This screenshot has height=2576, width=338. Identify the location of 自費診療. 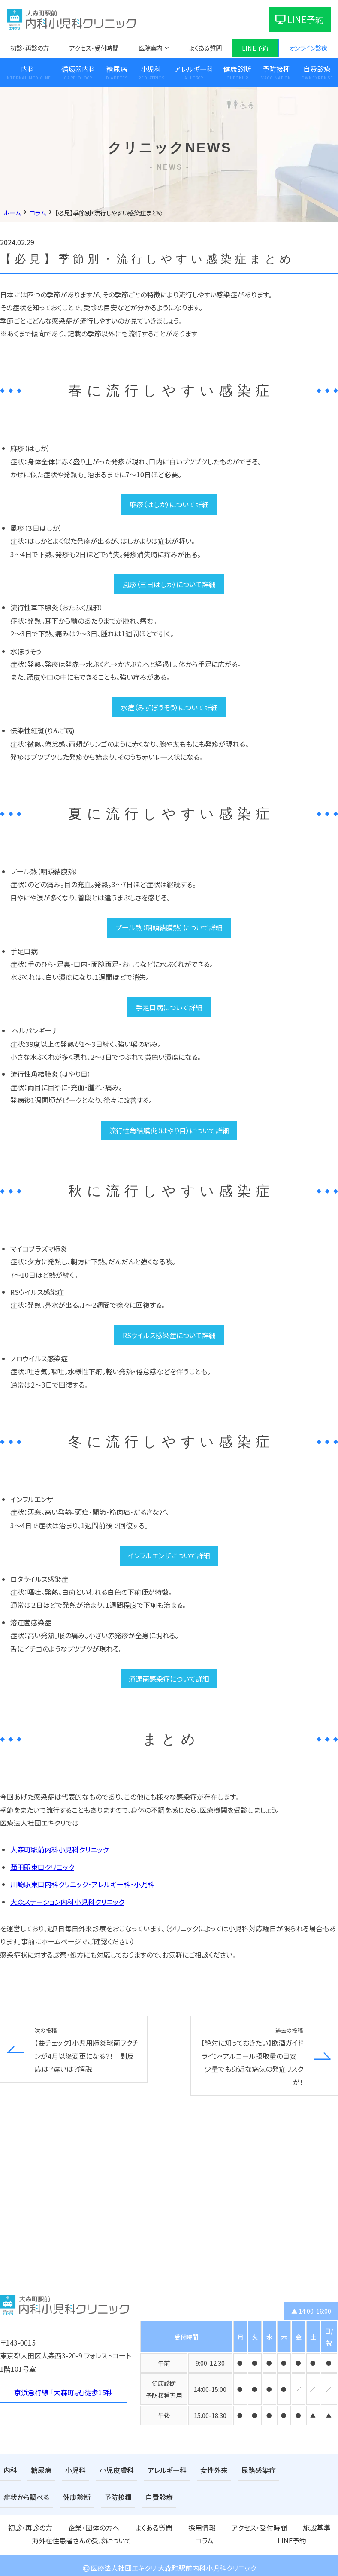
(91, 2495).